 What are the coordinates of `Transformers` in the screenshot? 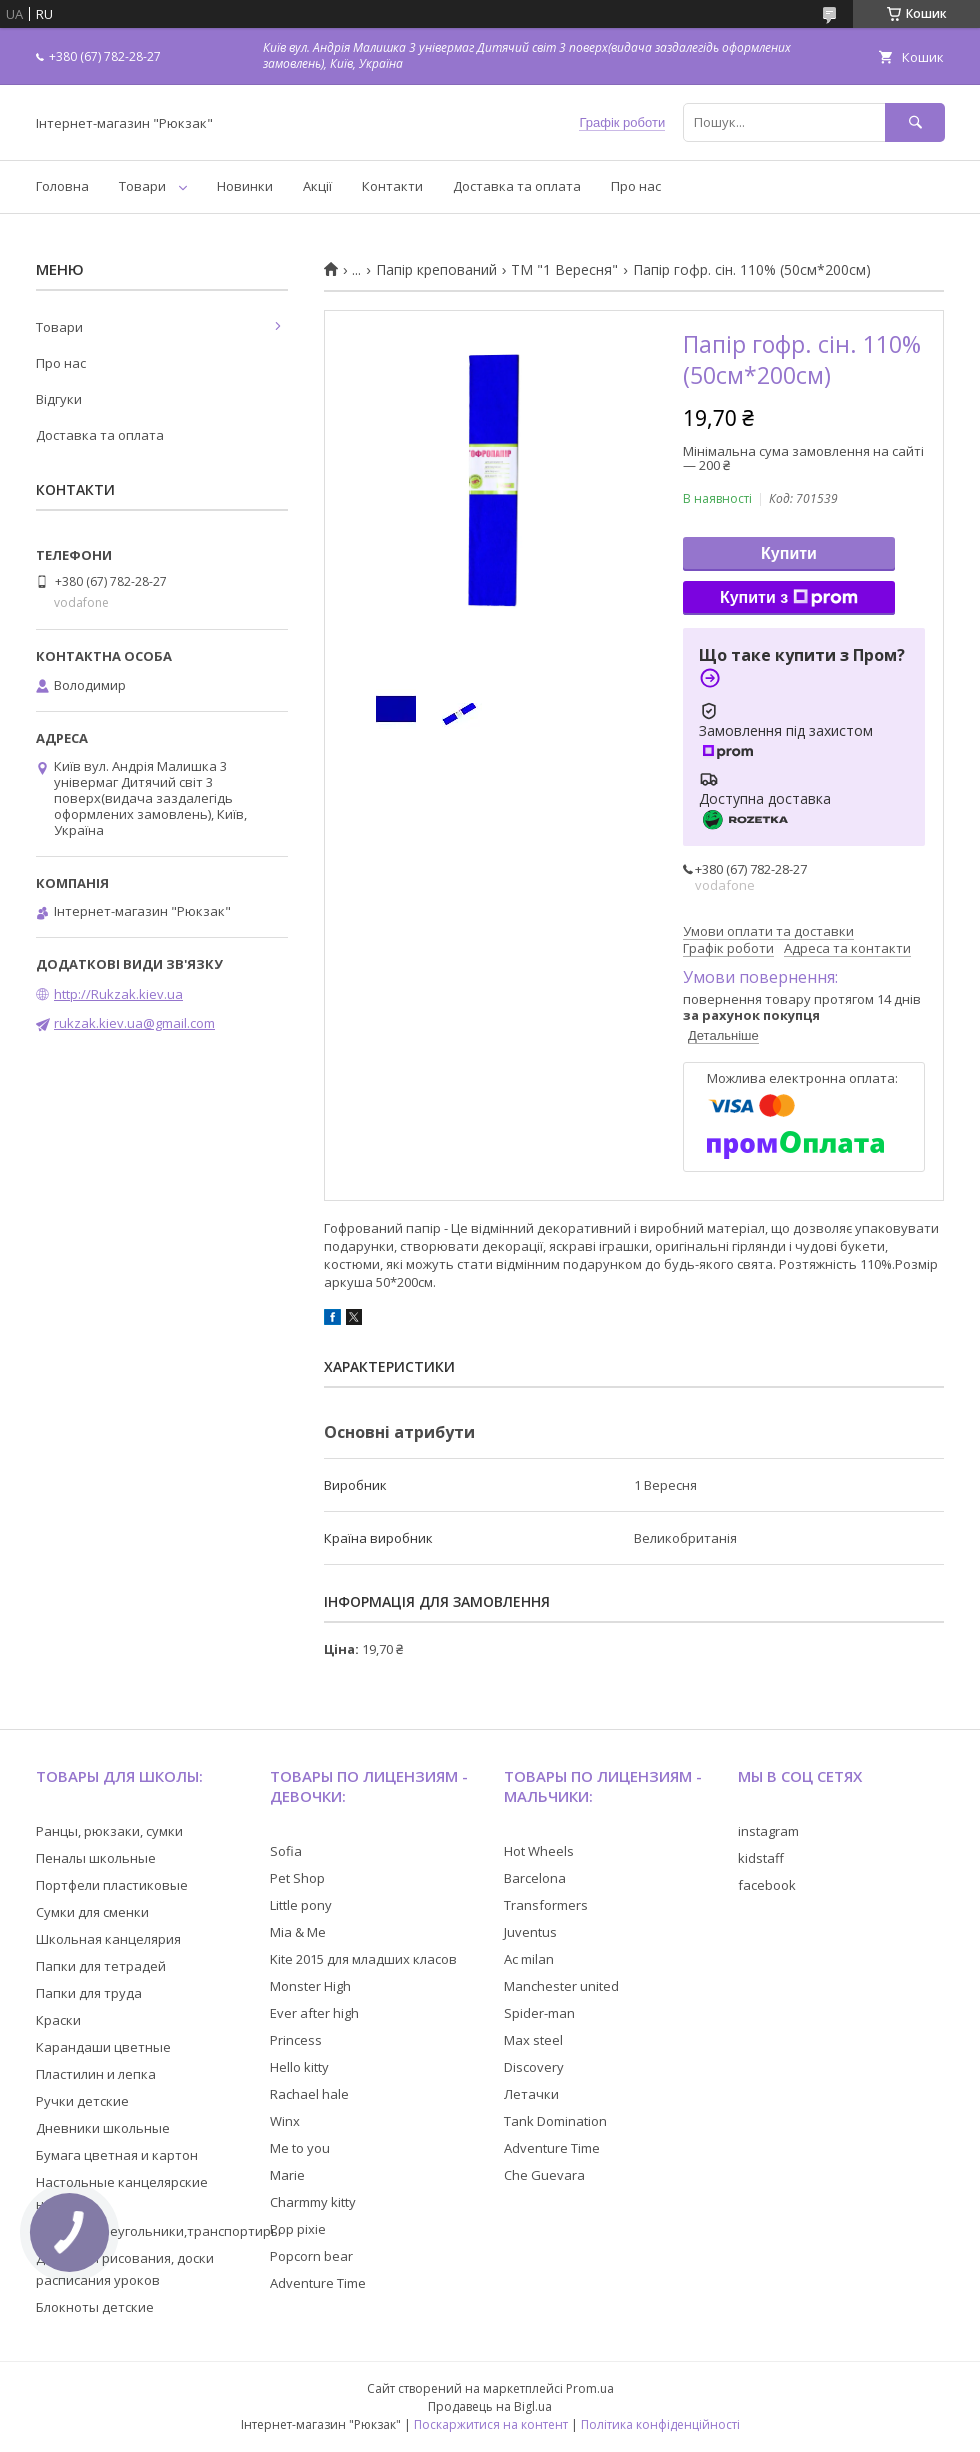 It's located at (546, 1905).